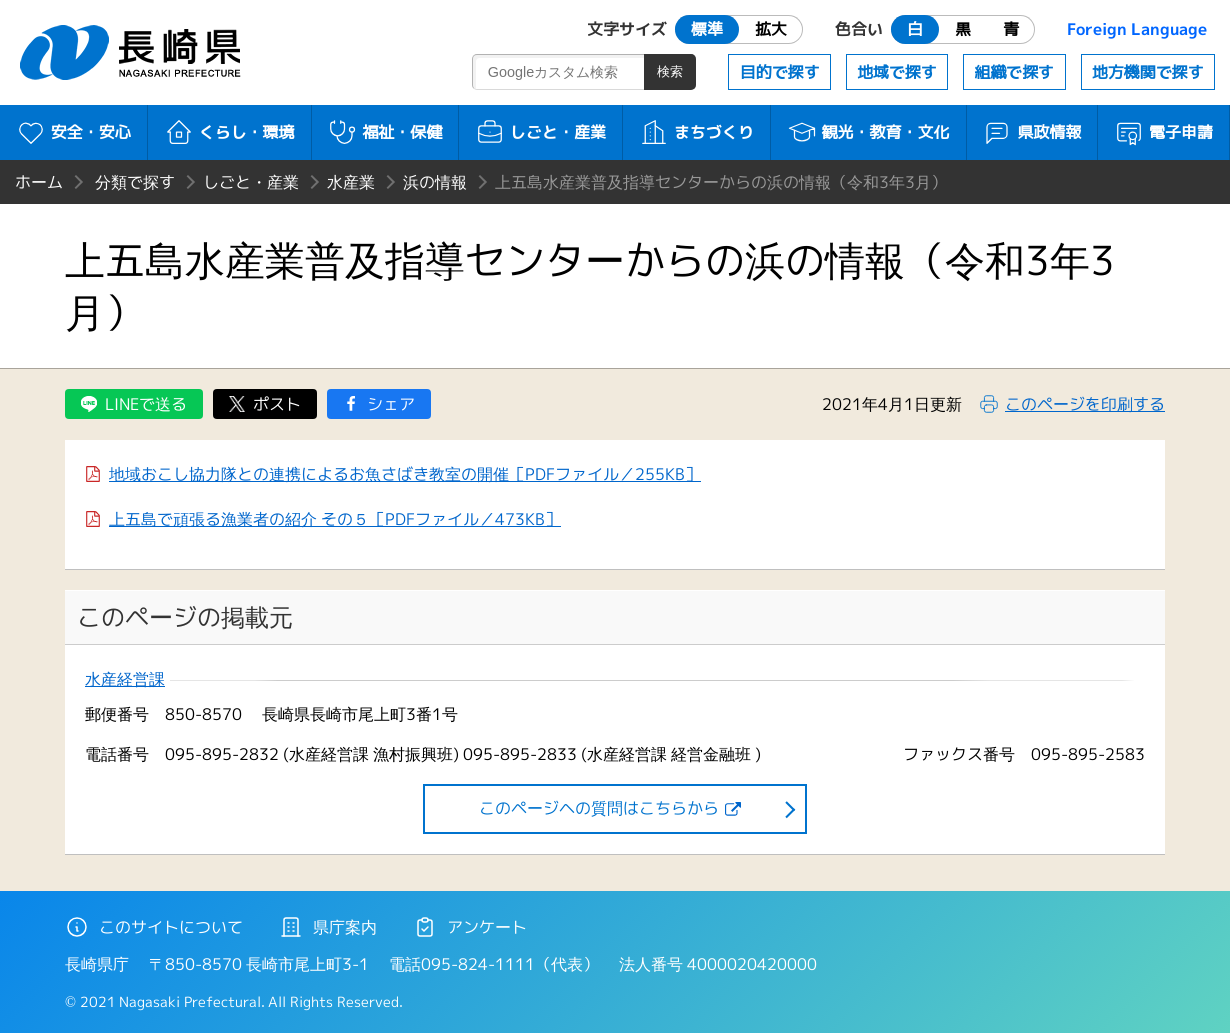 This screenshot has height=1033, width=1230. I want to click on このページヘの質問はこちらから, so click(599, 808).